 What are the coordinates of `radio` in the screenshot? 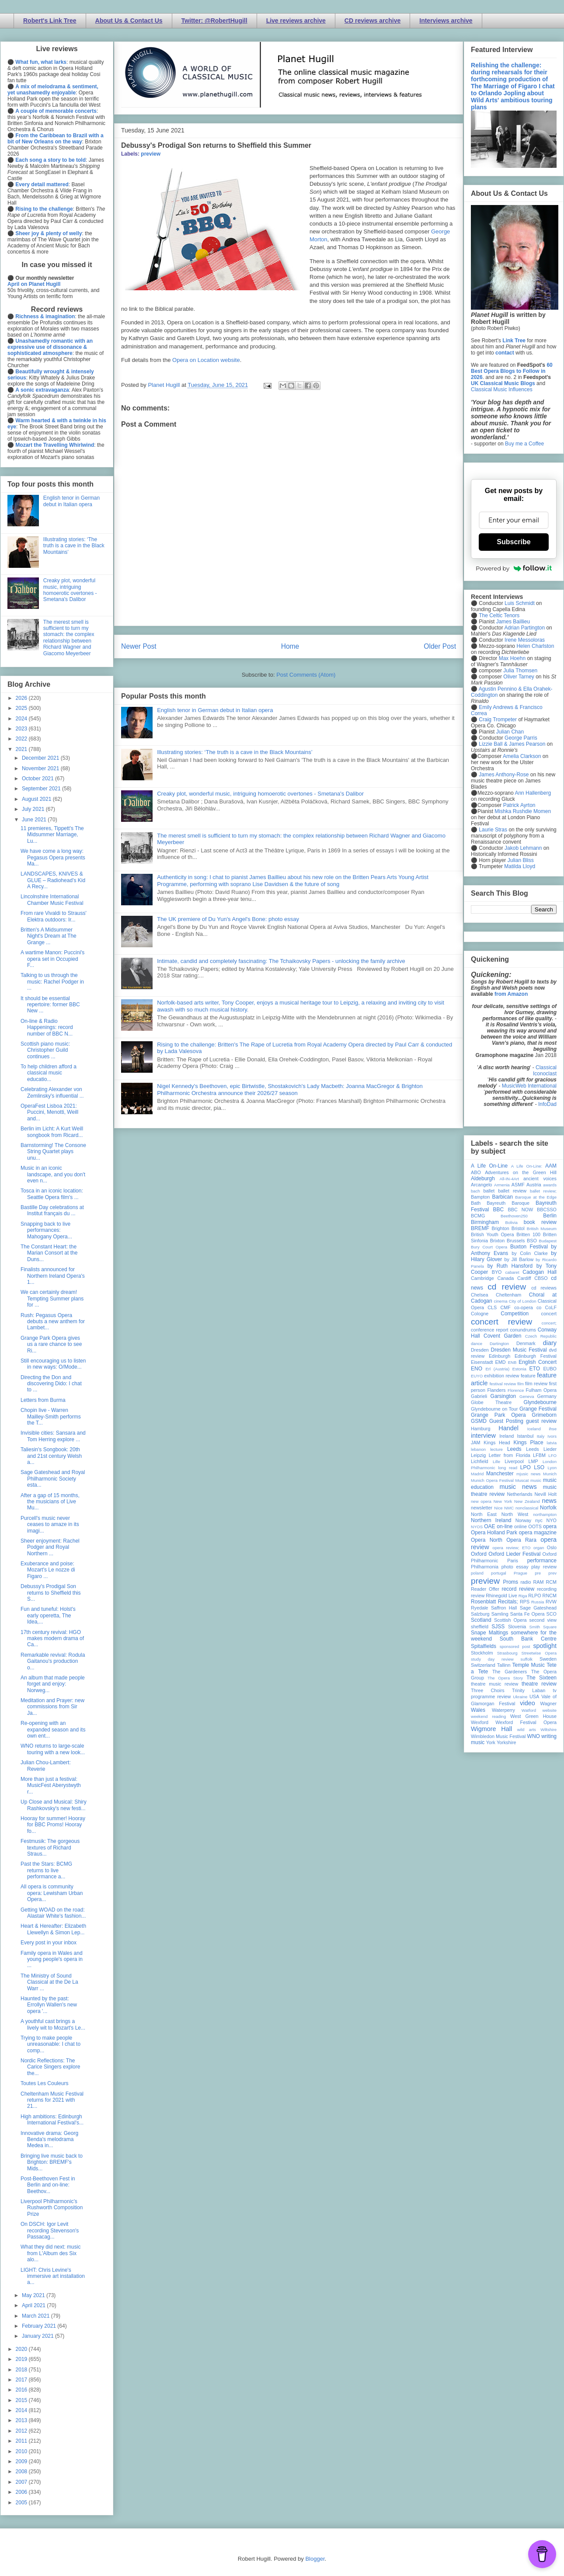 It's located at (525, 1582).